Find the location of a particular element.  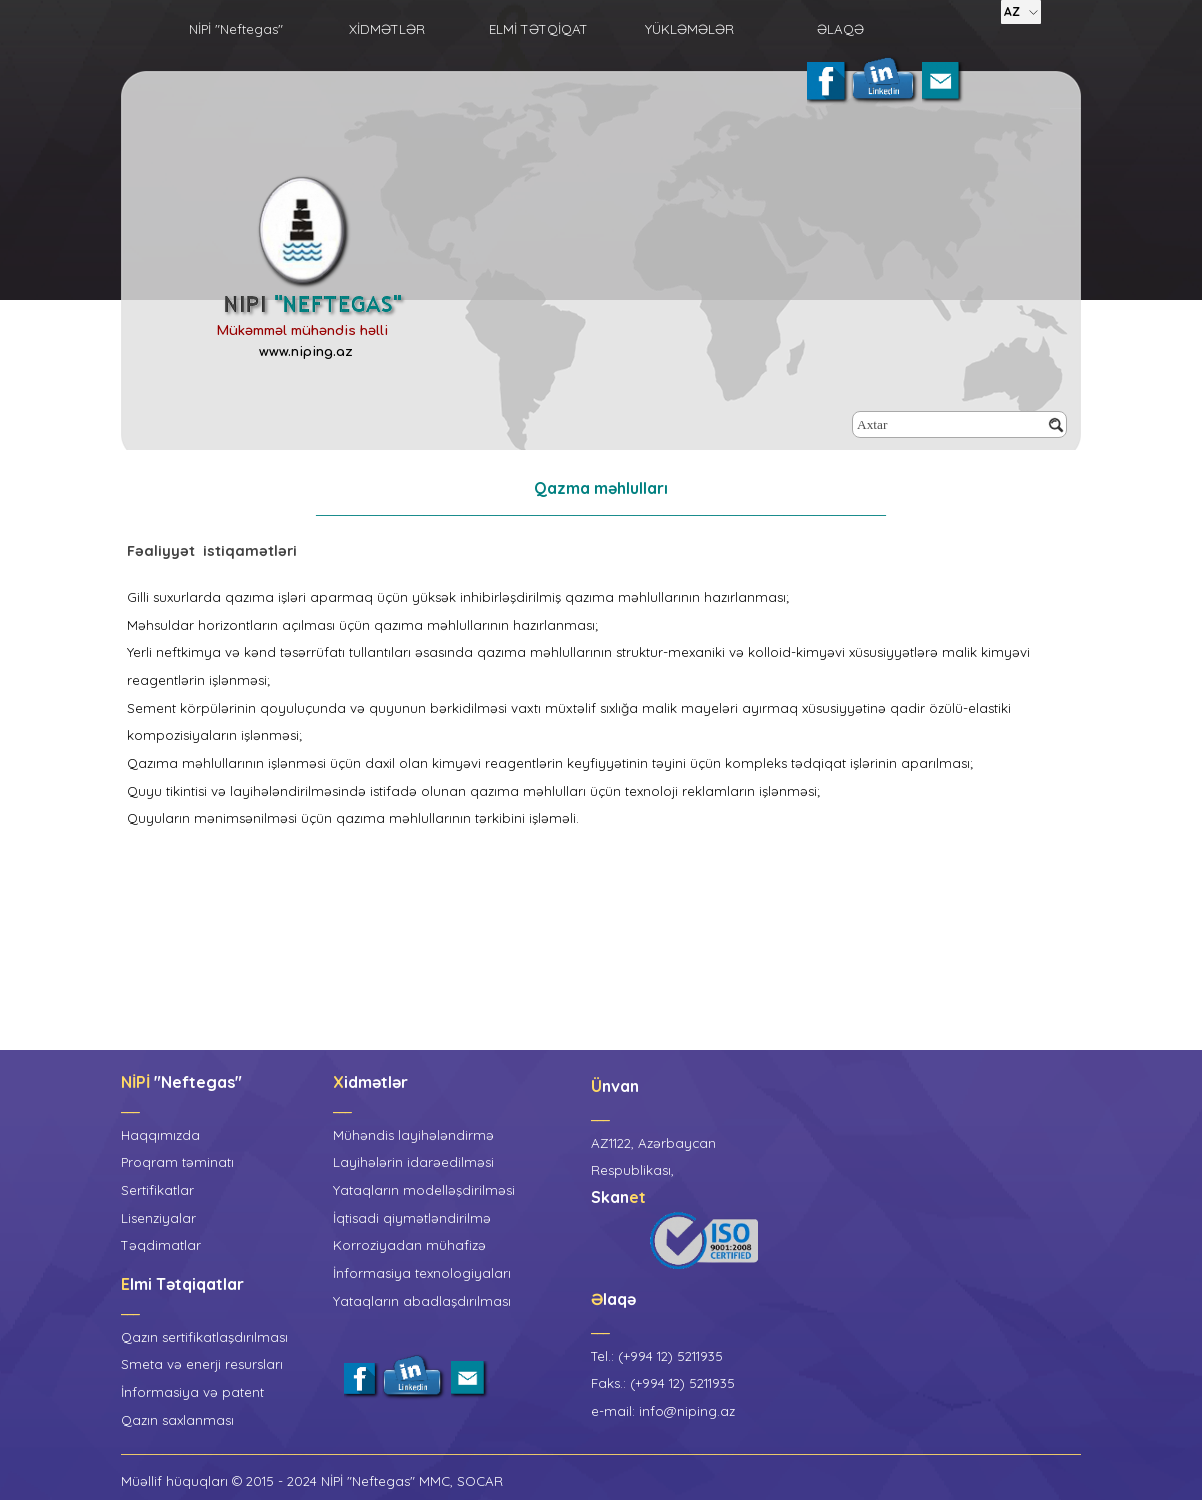

ƏLAQƏ is located at coordinates (840, 29).